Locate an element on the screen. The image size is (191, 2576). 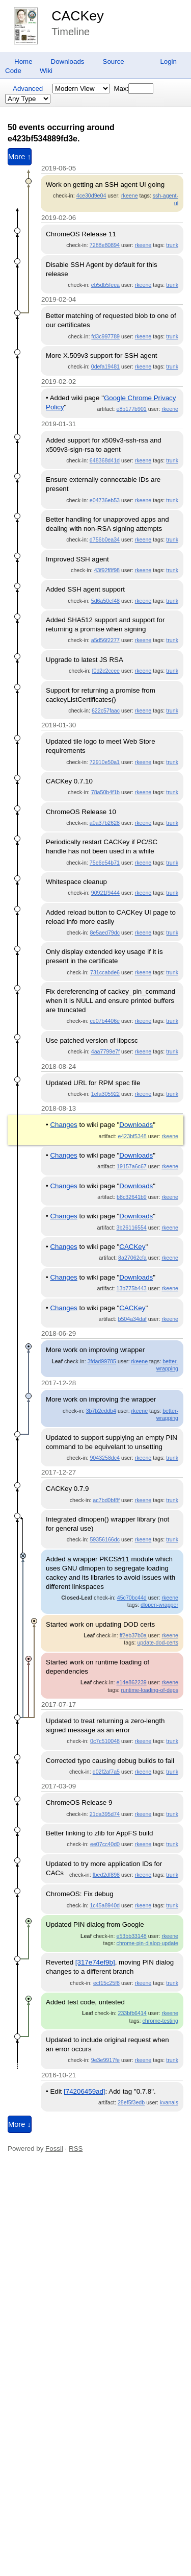
622c57faac is located at coordinates (106, 710).